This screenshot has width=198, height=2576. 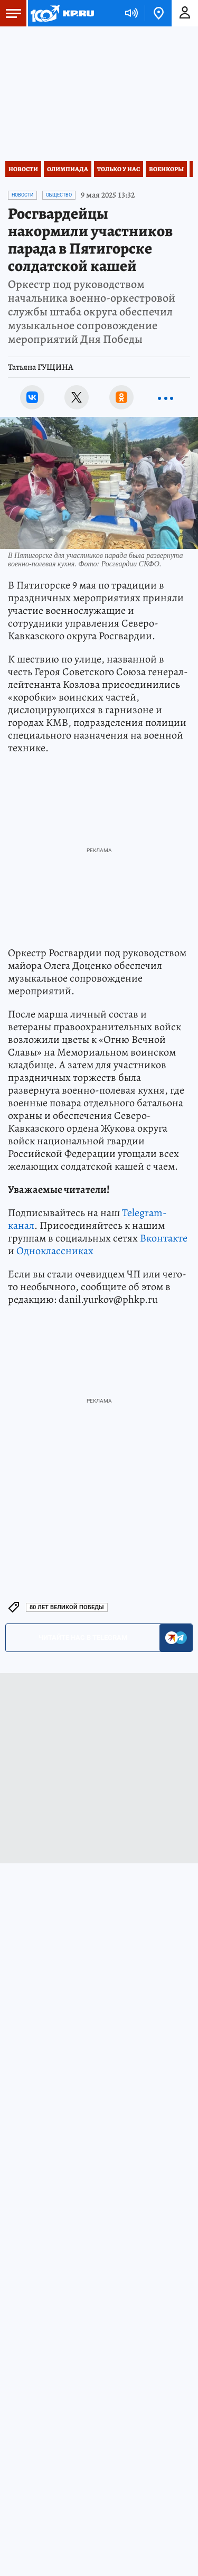 I want to click on Новости, so click(x=23, y=169).